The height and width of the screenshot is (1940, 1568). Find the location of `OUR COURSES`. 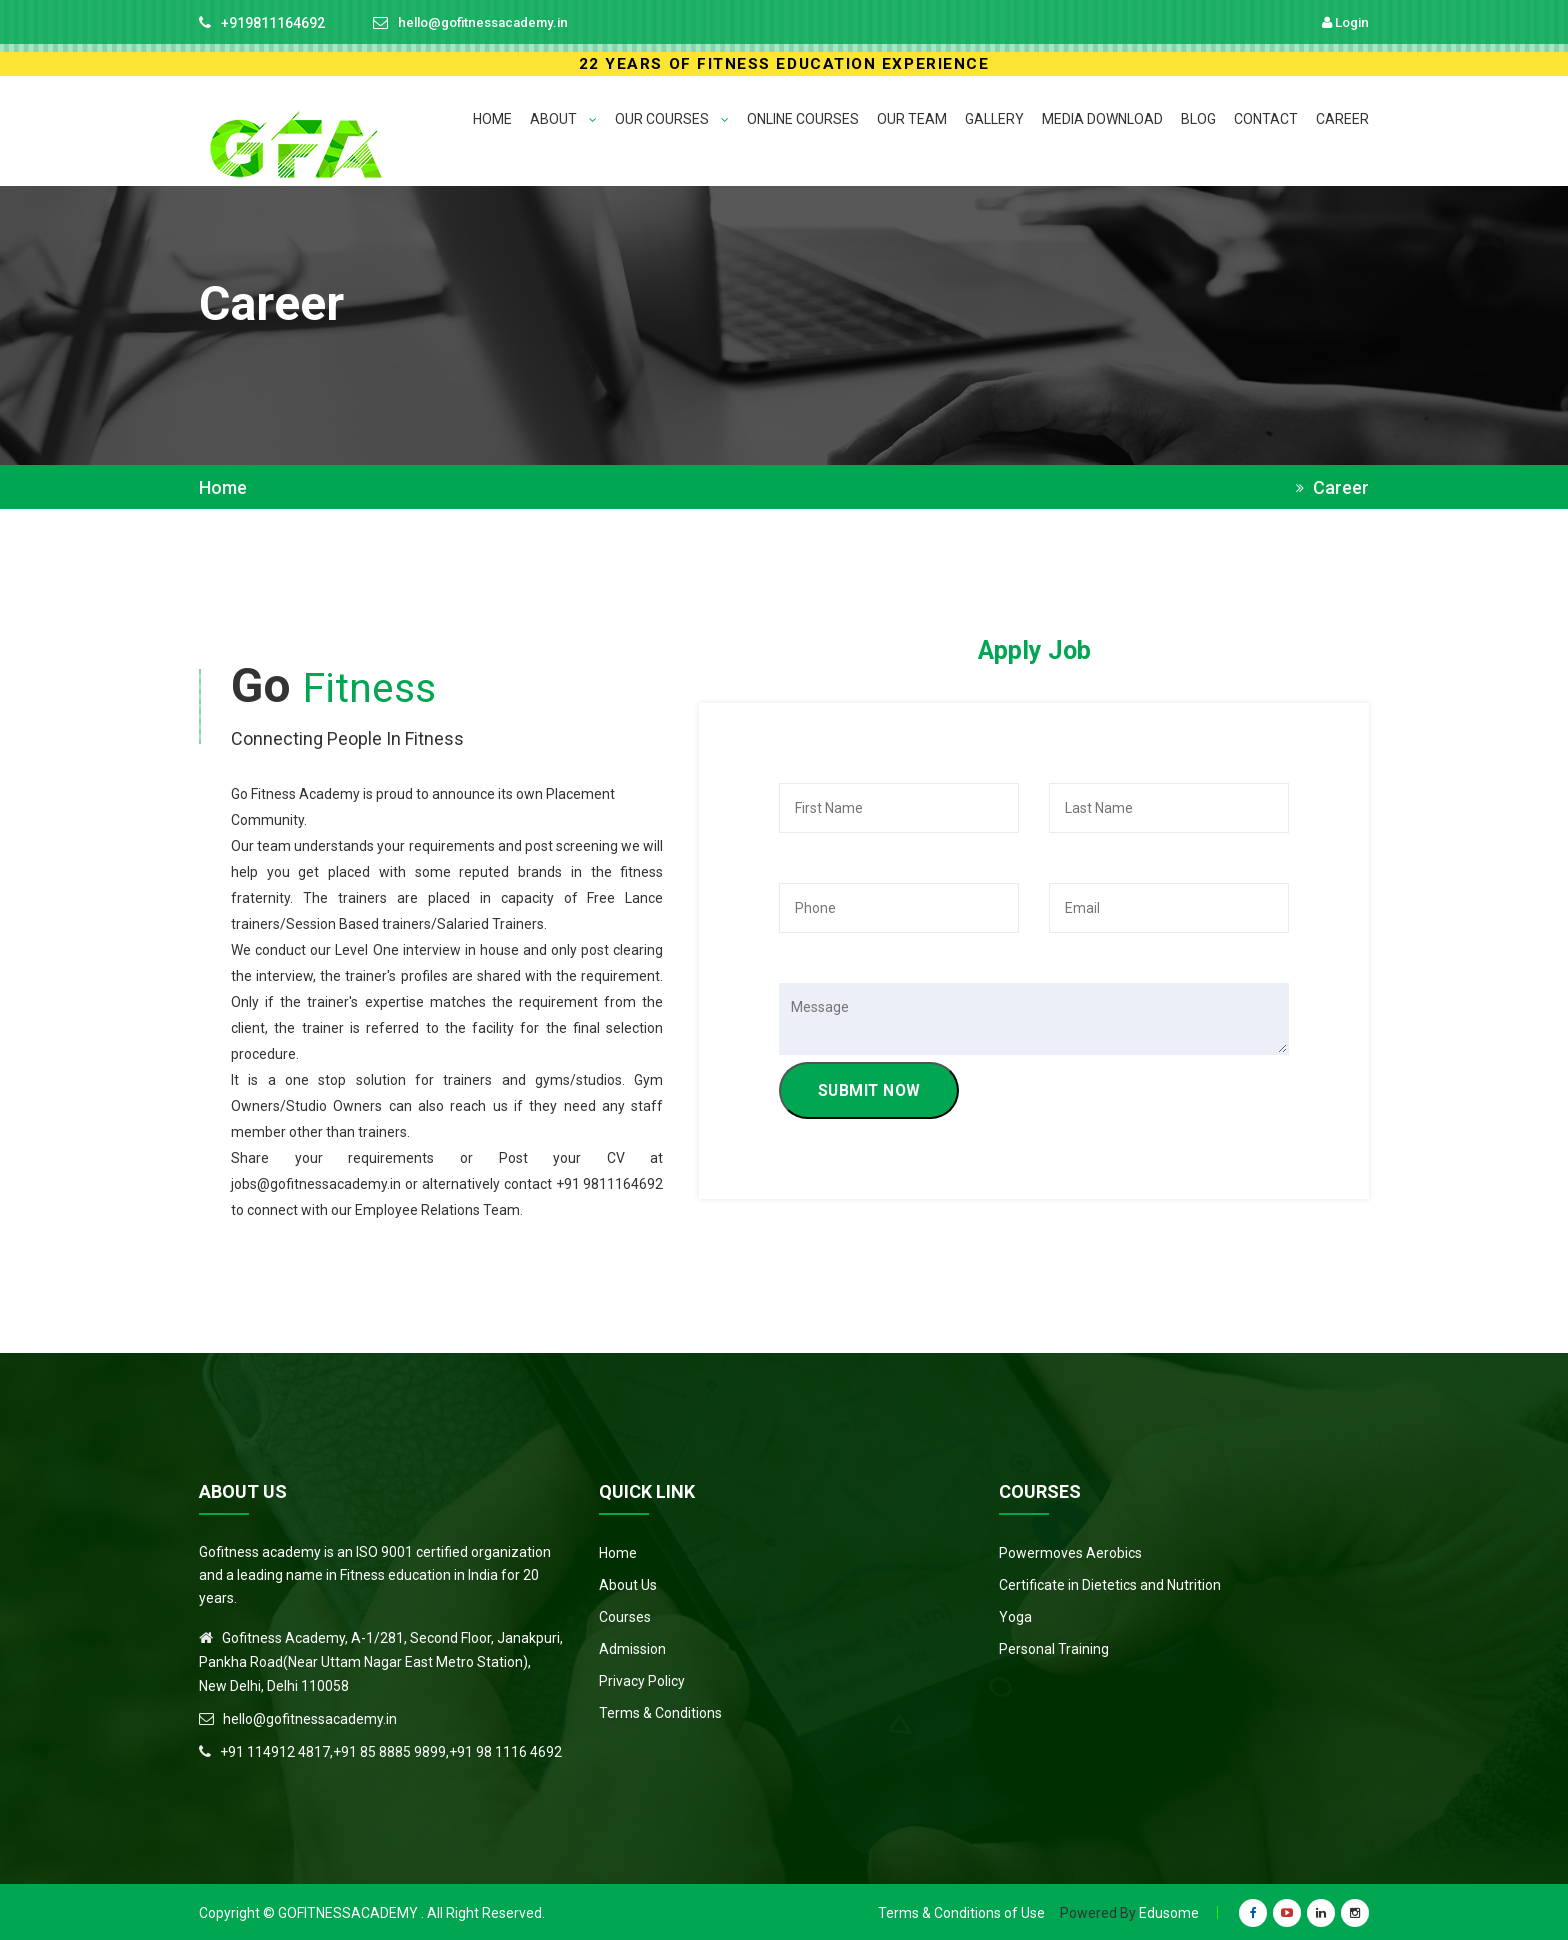

OUR COURSES is located at coordinates (672, 119).